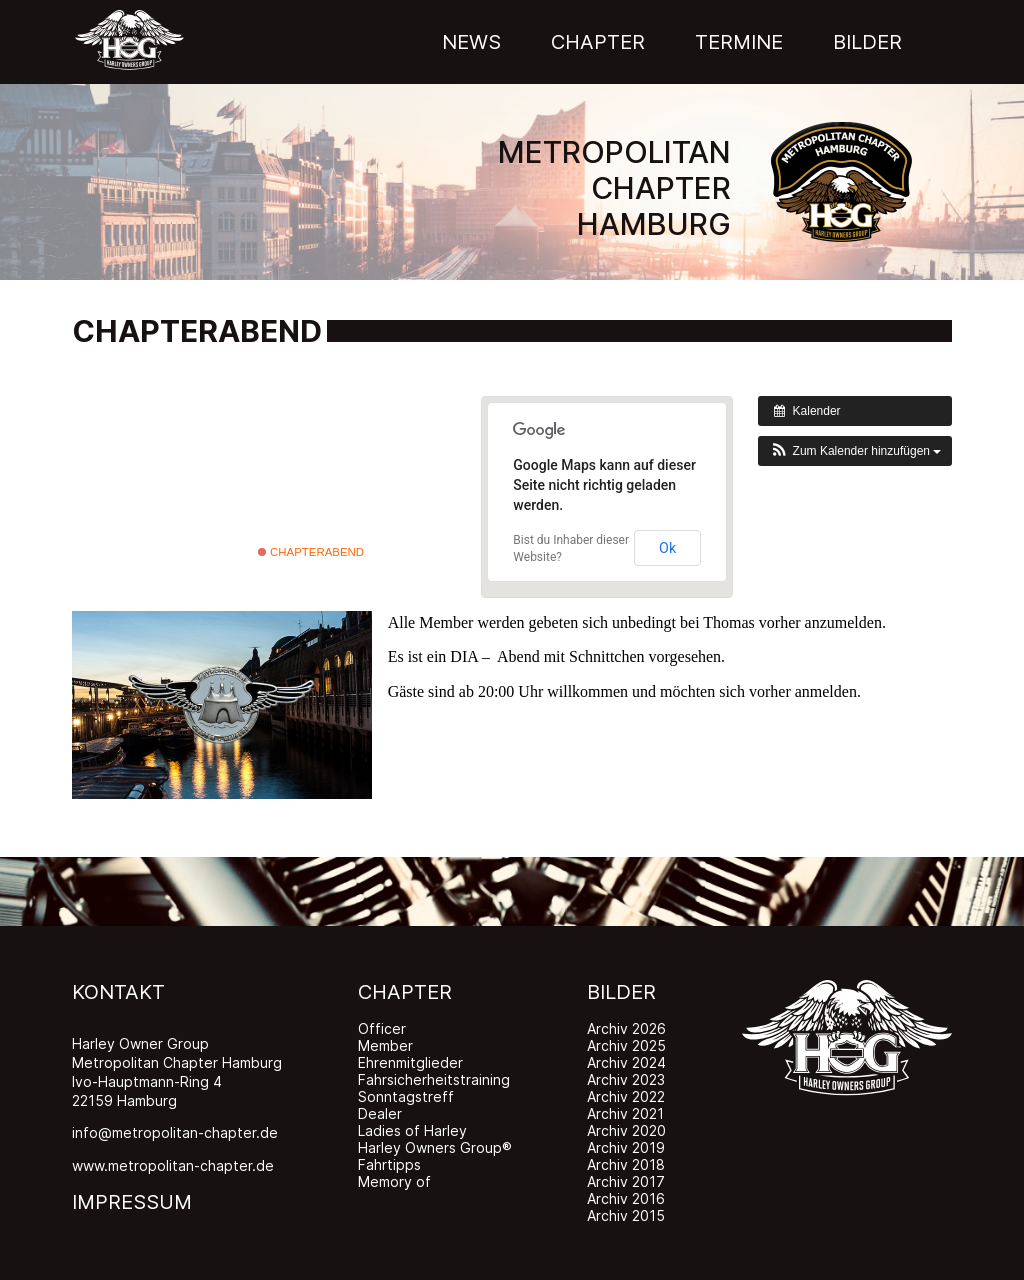  I want to click on Archiv 2024, so click(626, 1062).